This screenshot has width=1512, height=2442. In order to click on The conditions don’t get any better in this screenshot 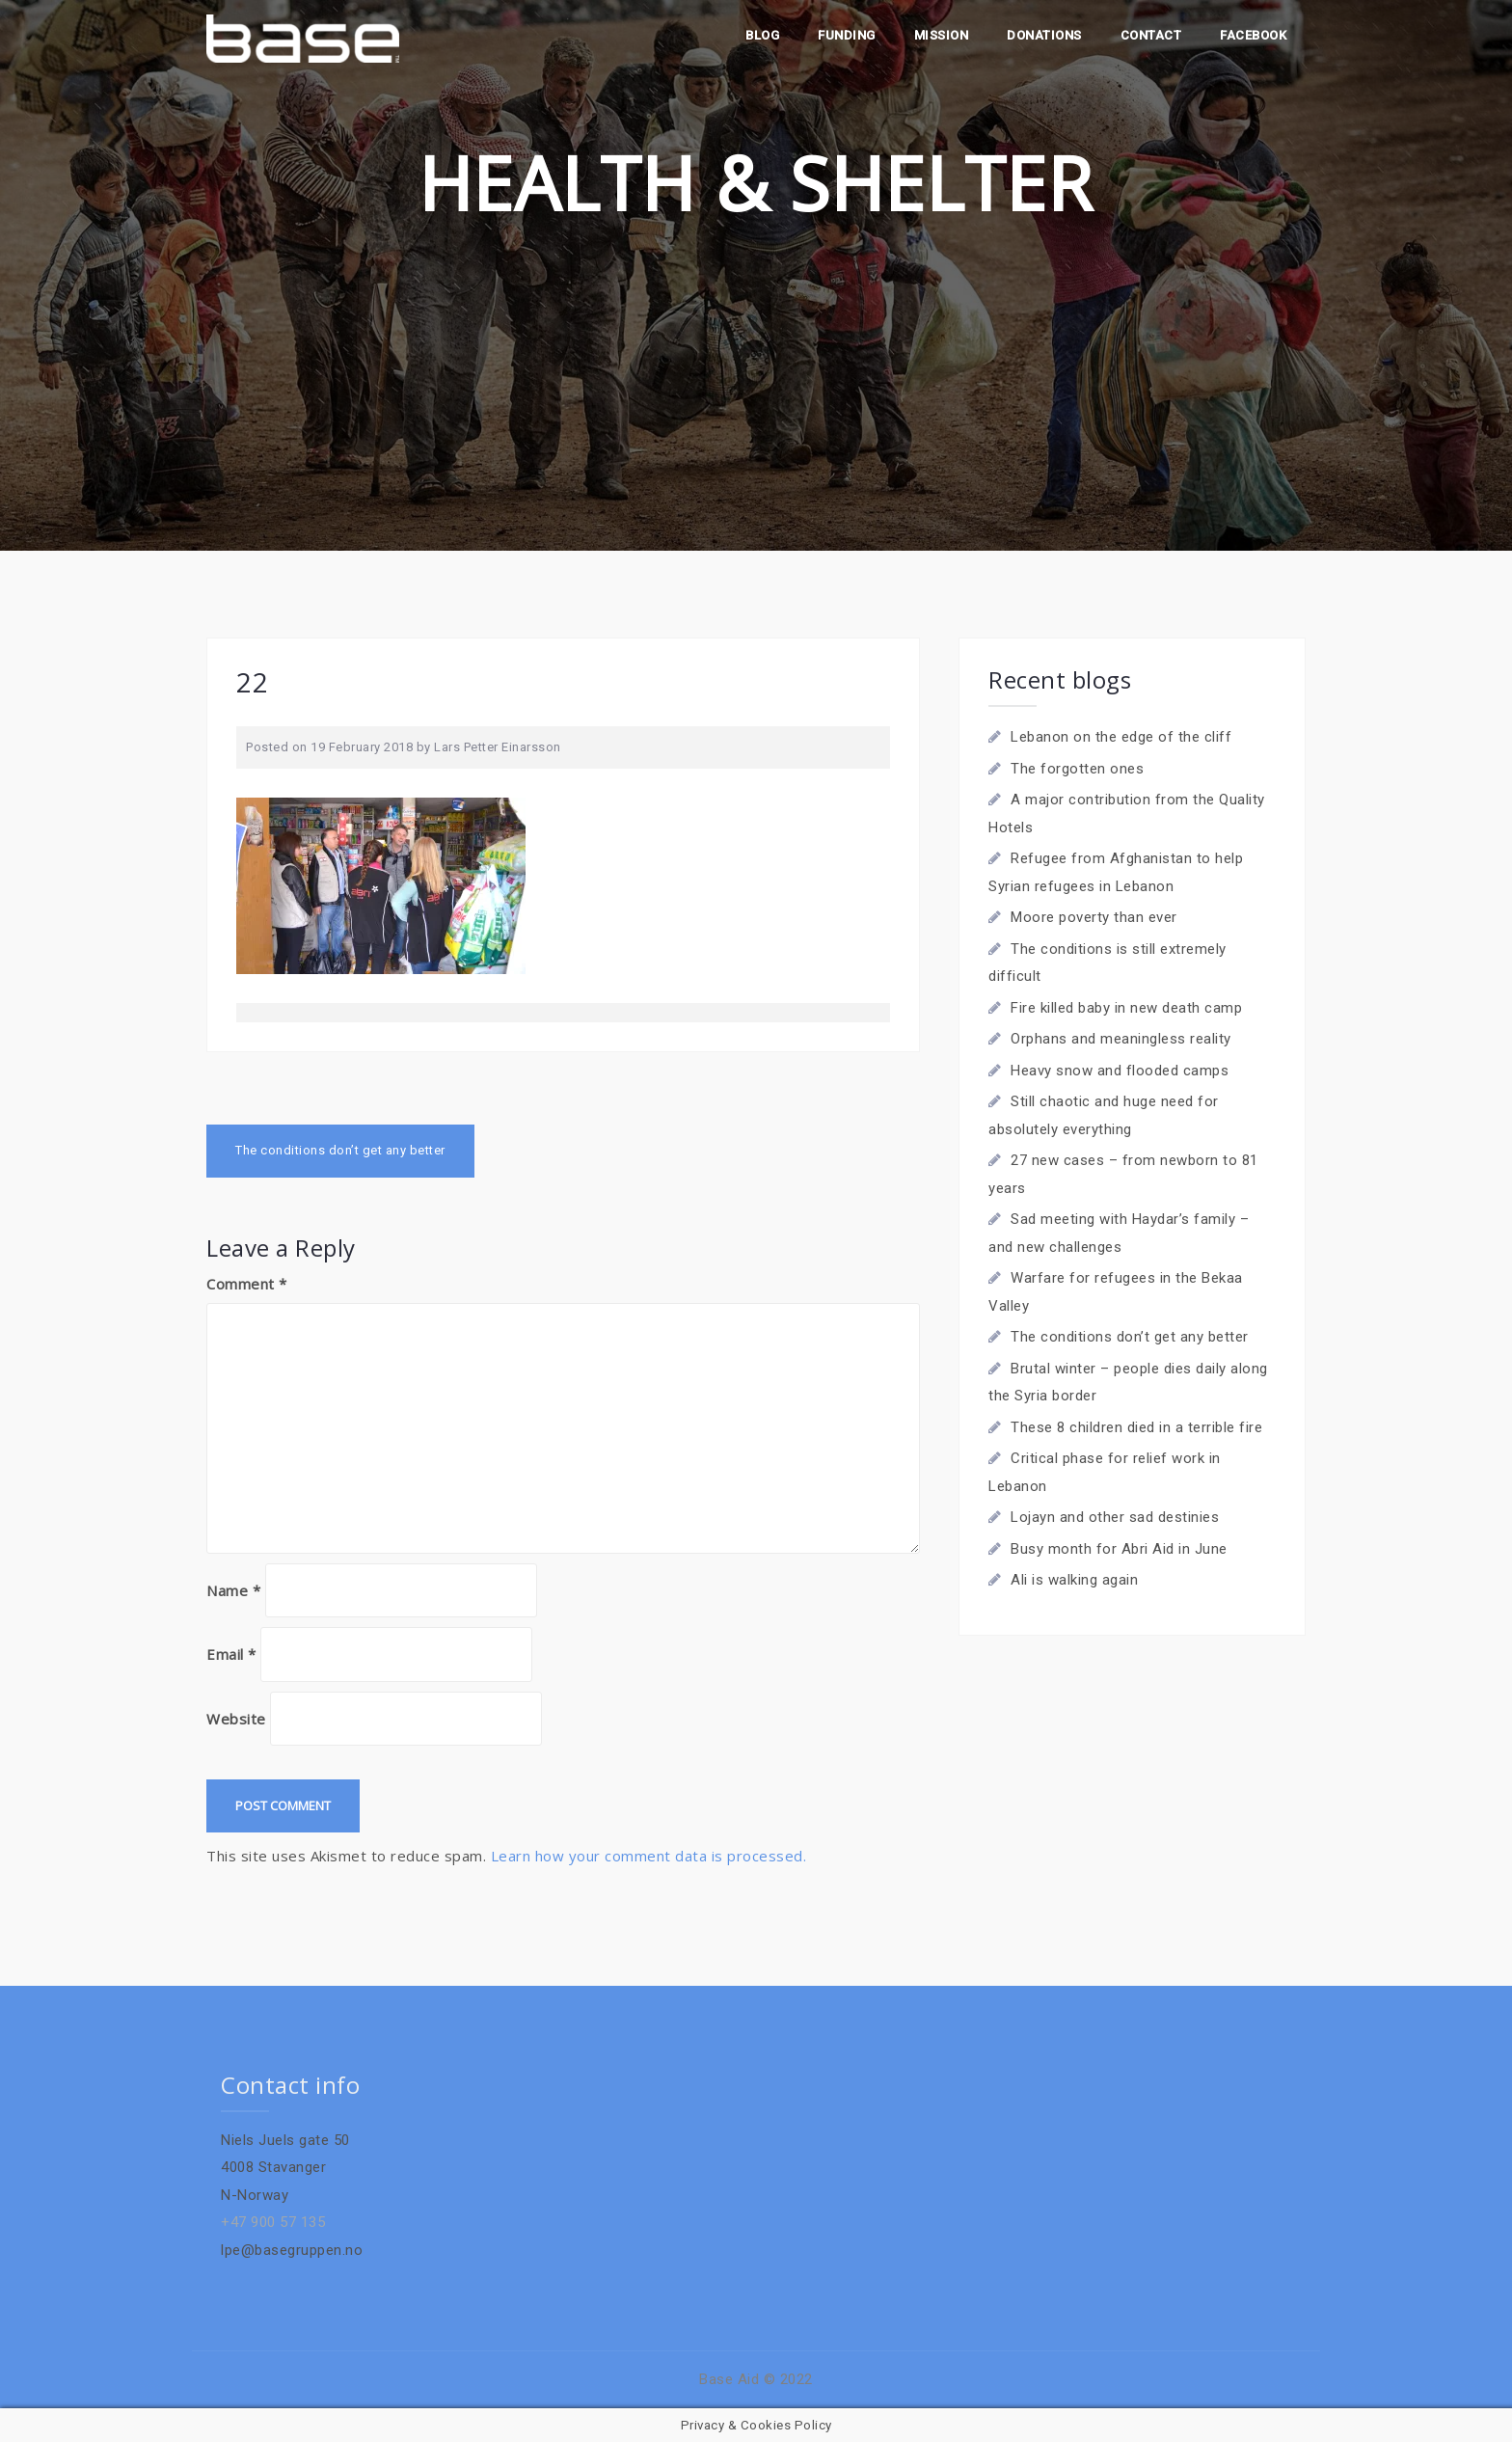, I will do `click(340, 1150)`.